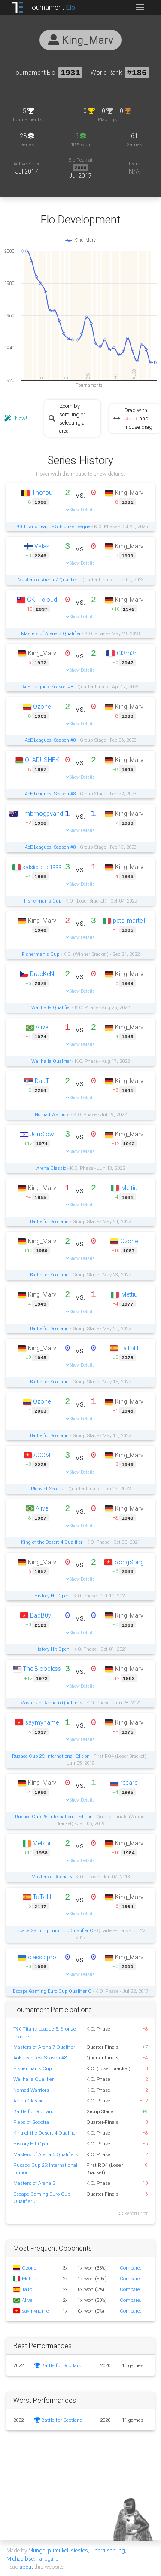  What do you see at coordinates (47, 686) in the screenshot?
I see `AoE Leagues: Season #8` at bounding box center [47, 686].